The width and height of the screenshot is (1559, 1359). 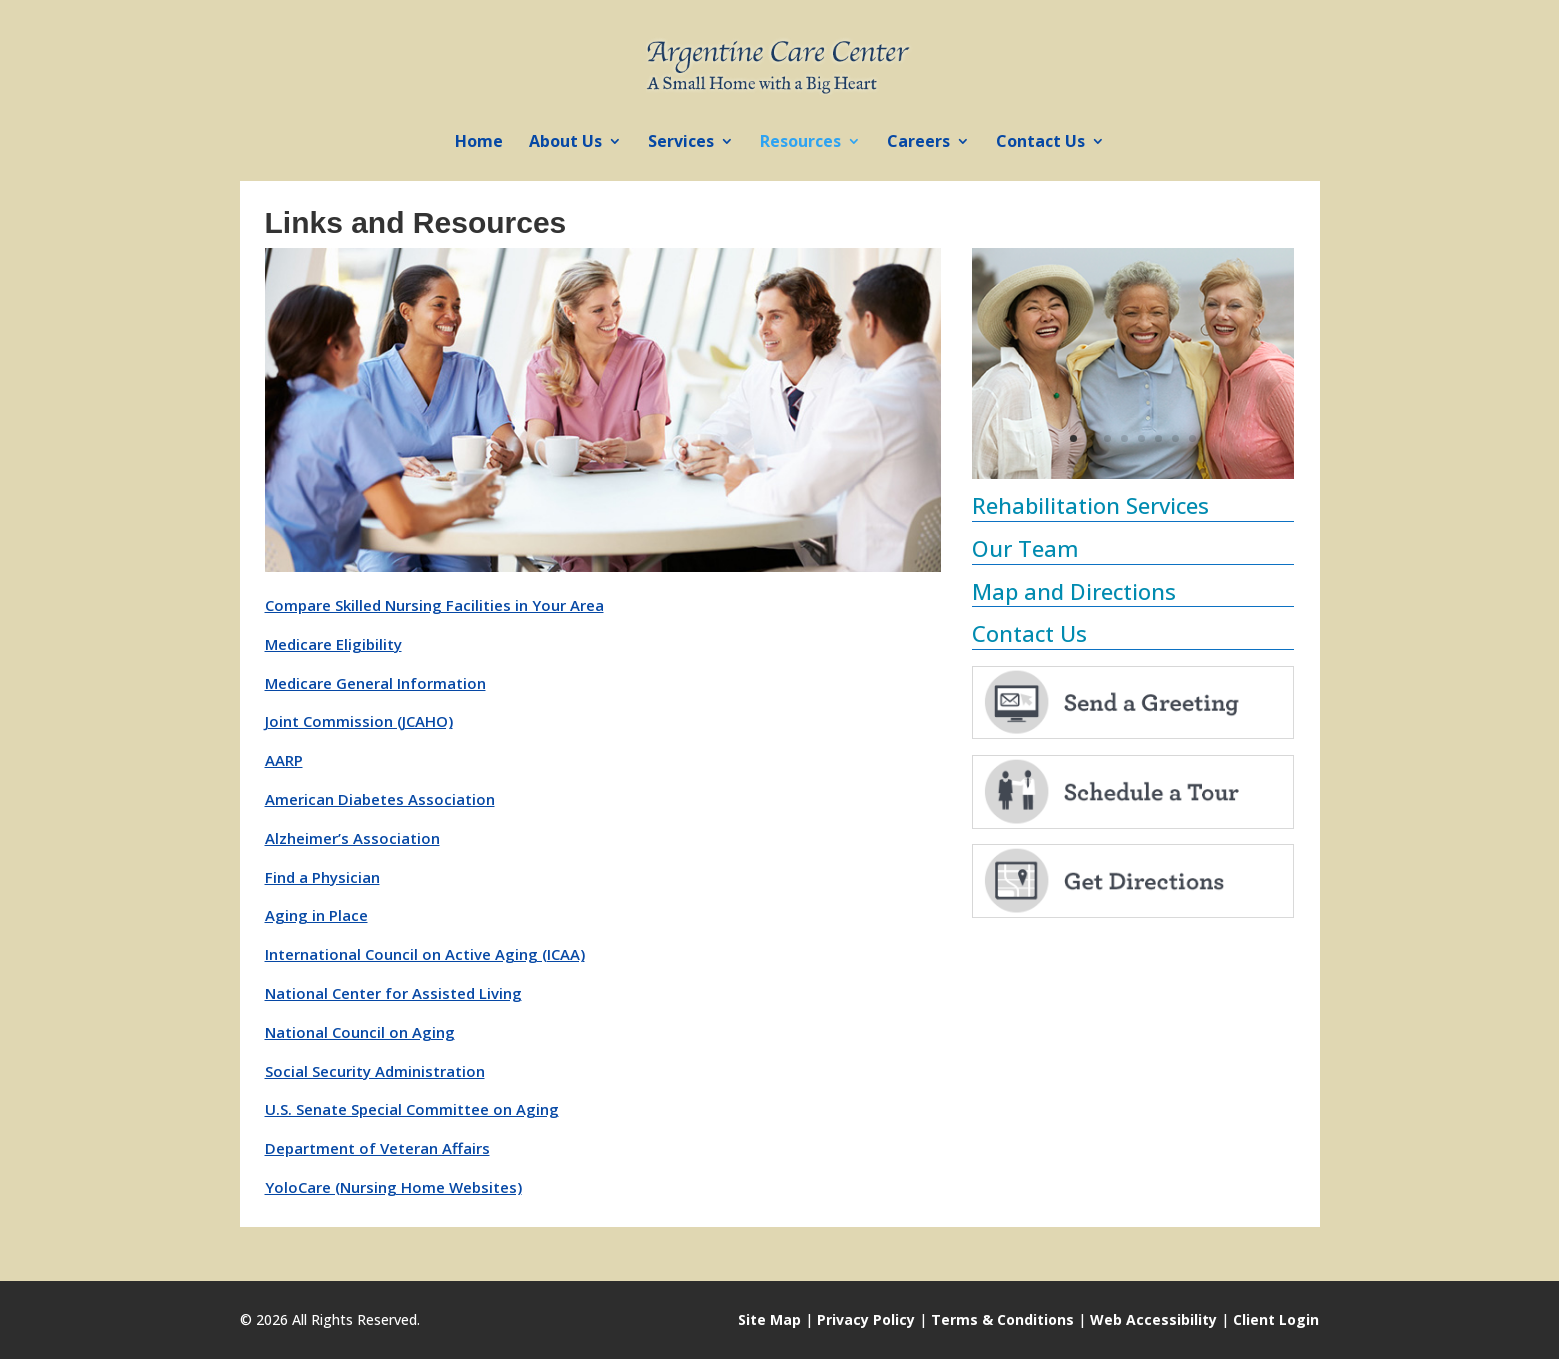 I want to click on Services [link], so click(x=681, y=143).